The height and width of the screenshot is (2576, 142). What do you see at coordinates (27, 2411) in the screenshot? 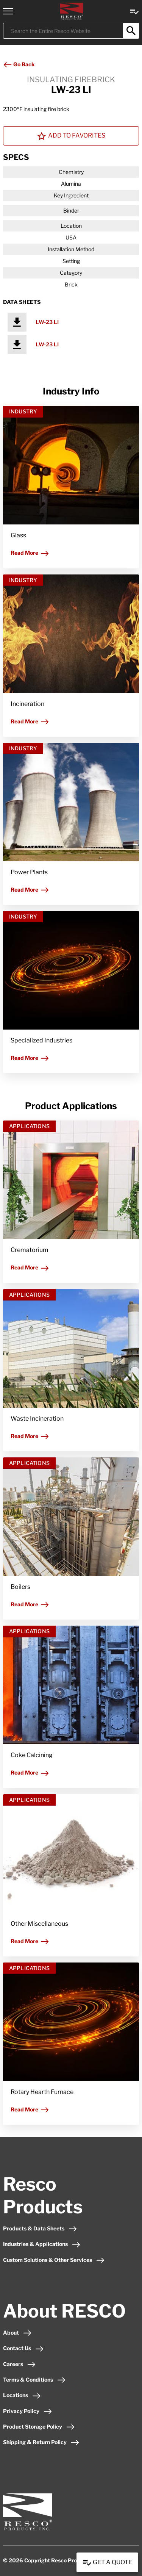
I see `Privacy Policy` at bounding box center [27, 2411].